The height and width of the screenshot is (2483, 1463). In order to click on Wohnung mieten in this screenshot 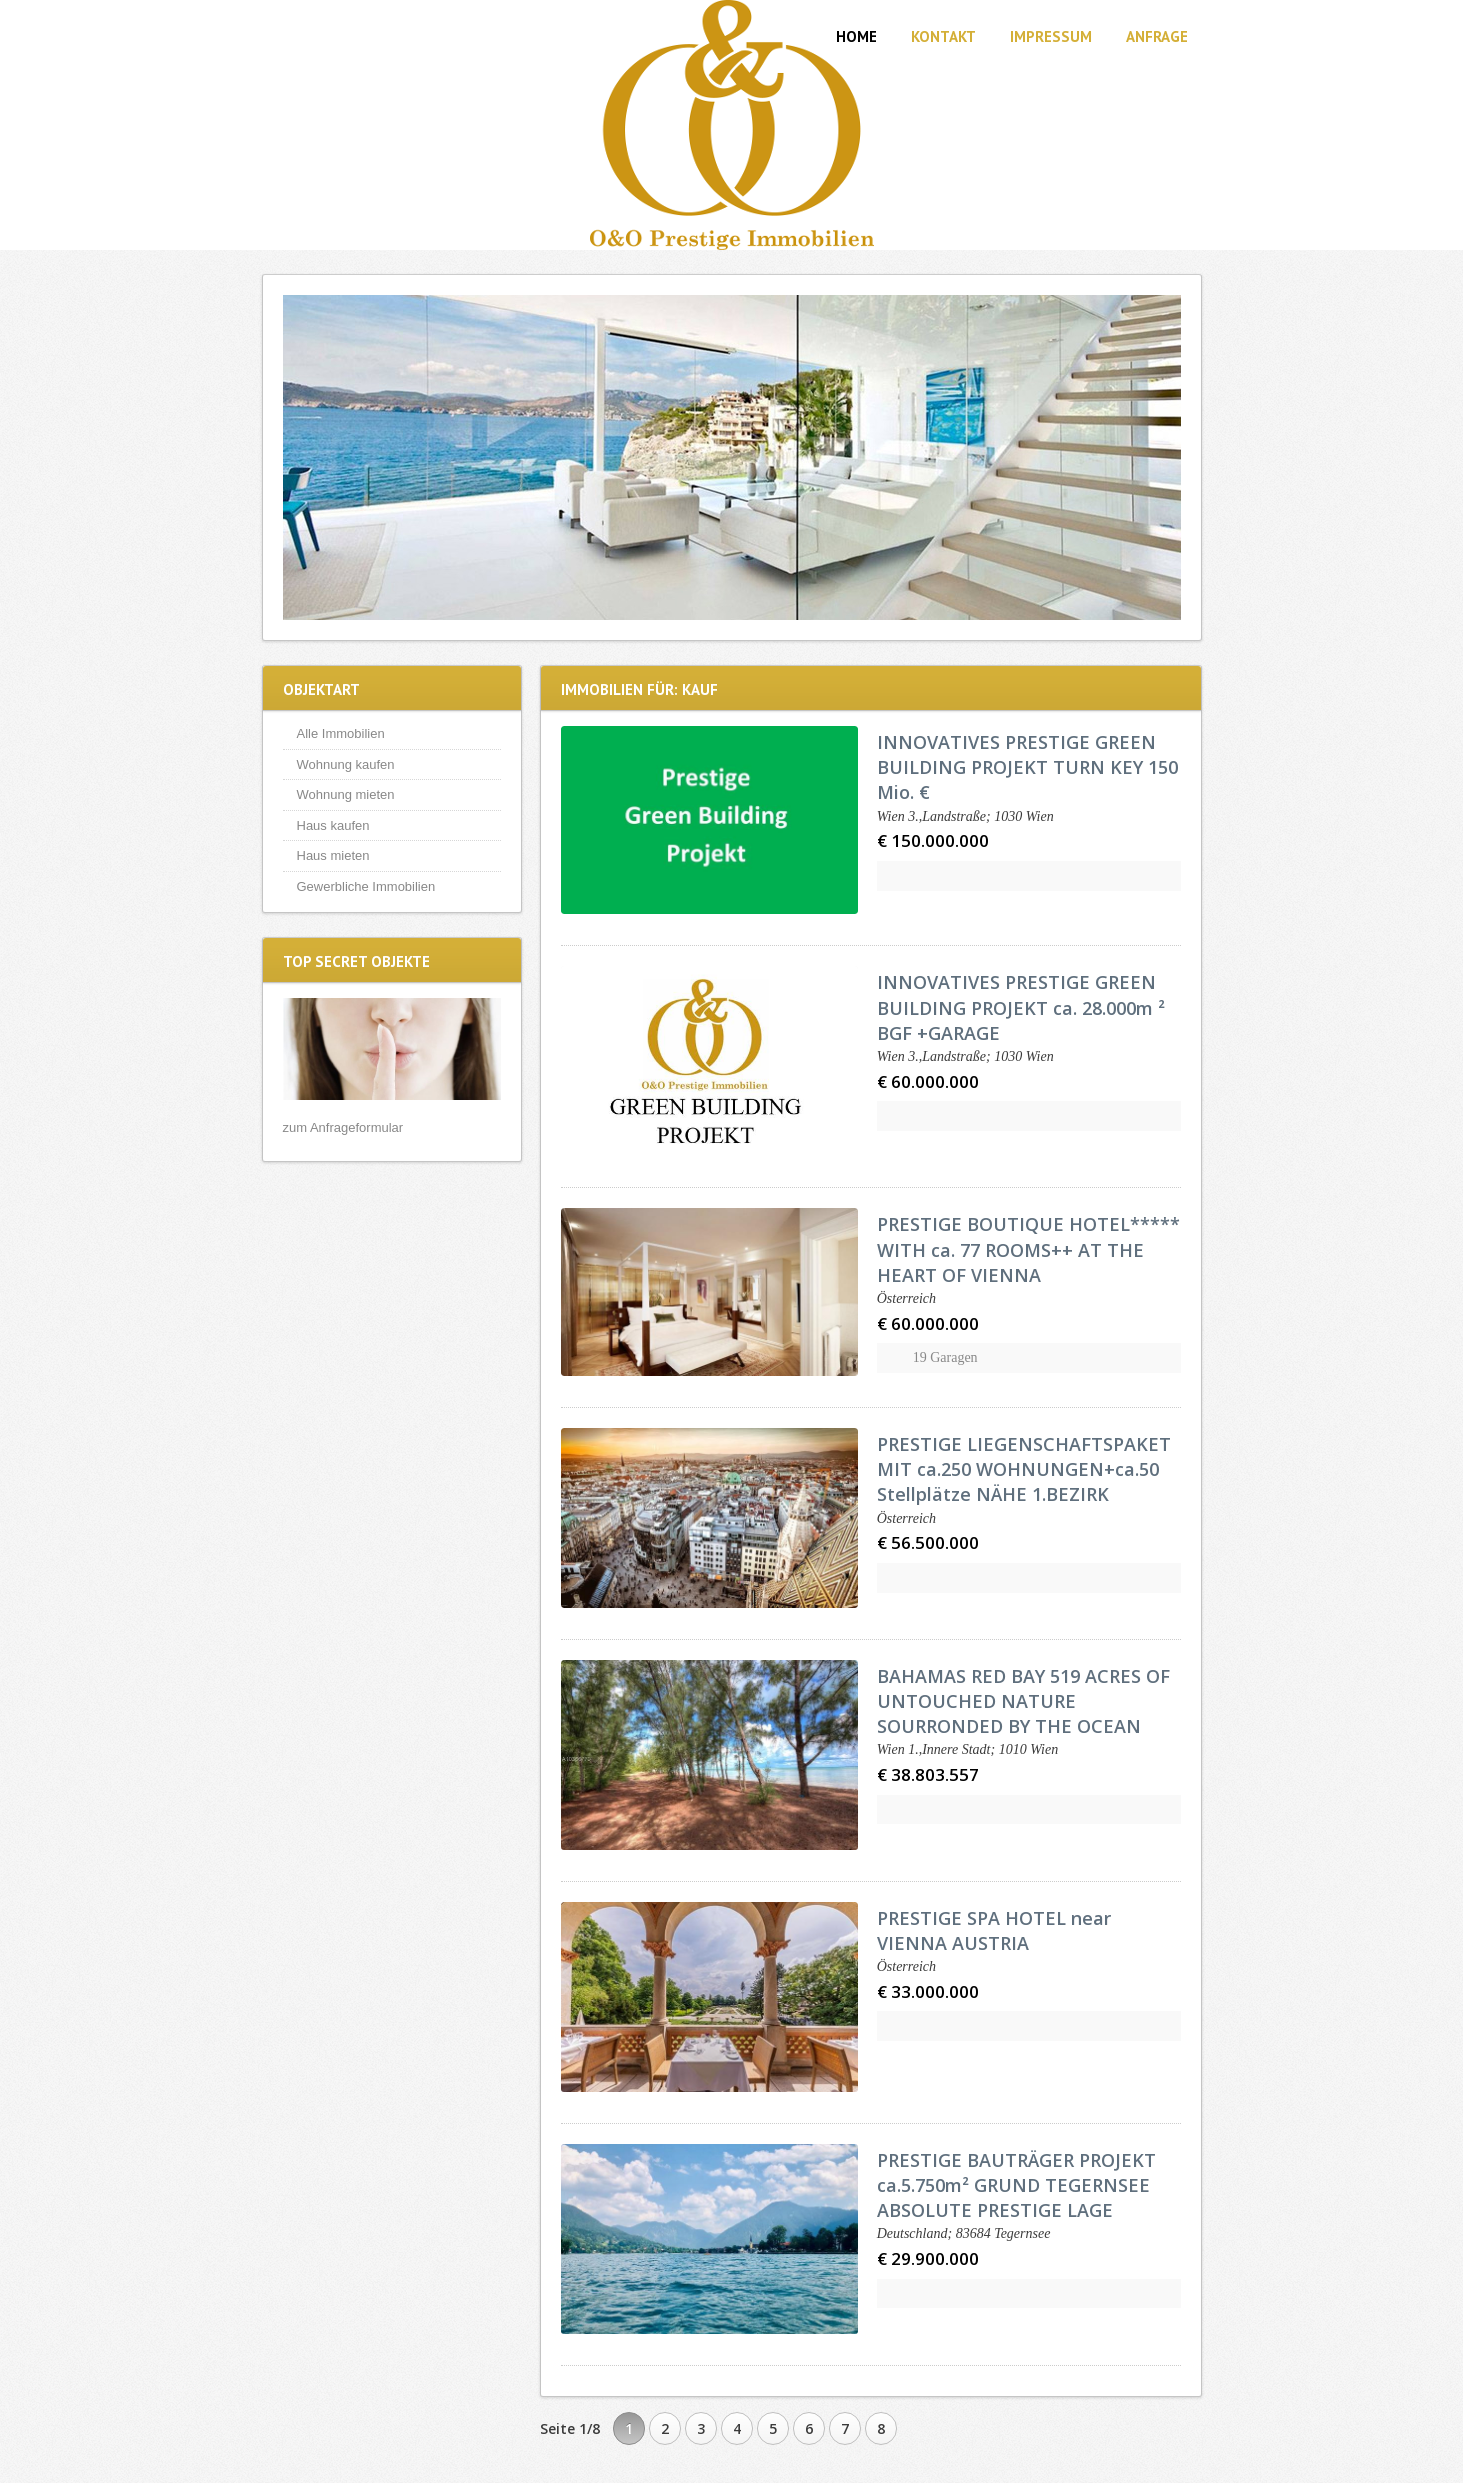, I will do `click(346, 794)`.